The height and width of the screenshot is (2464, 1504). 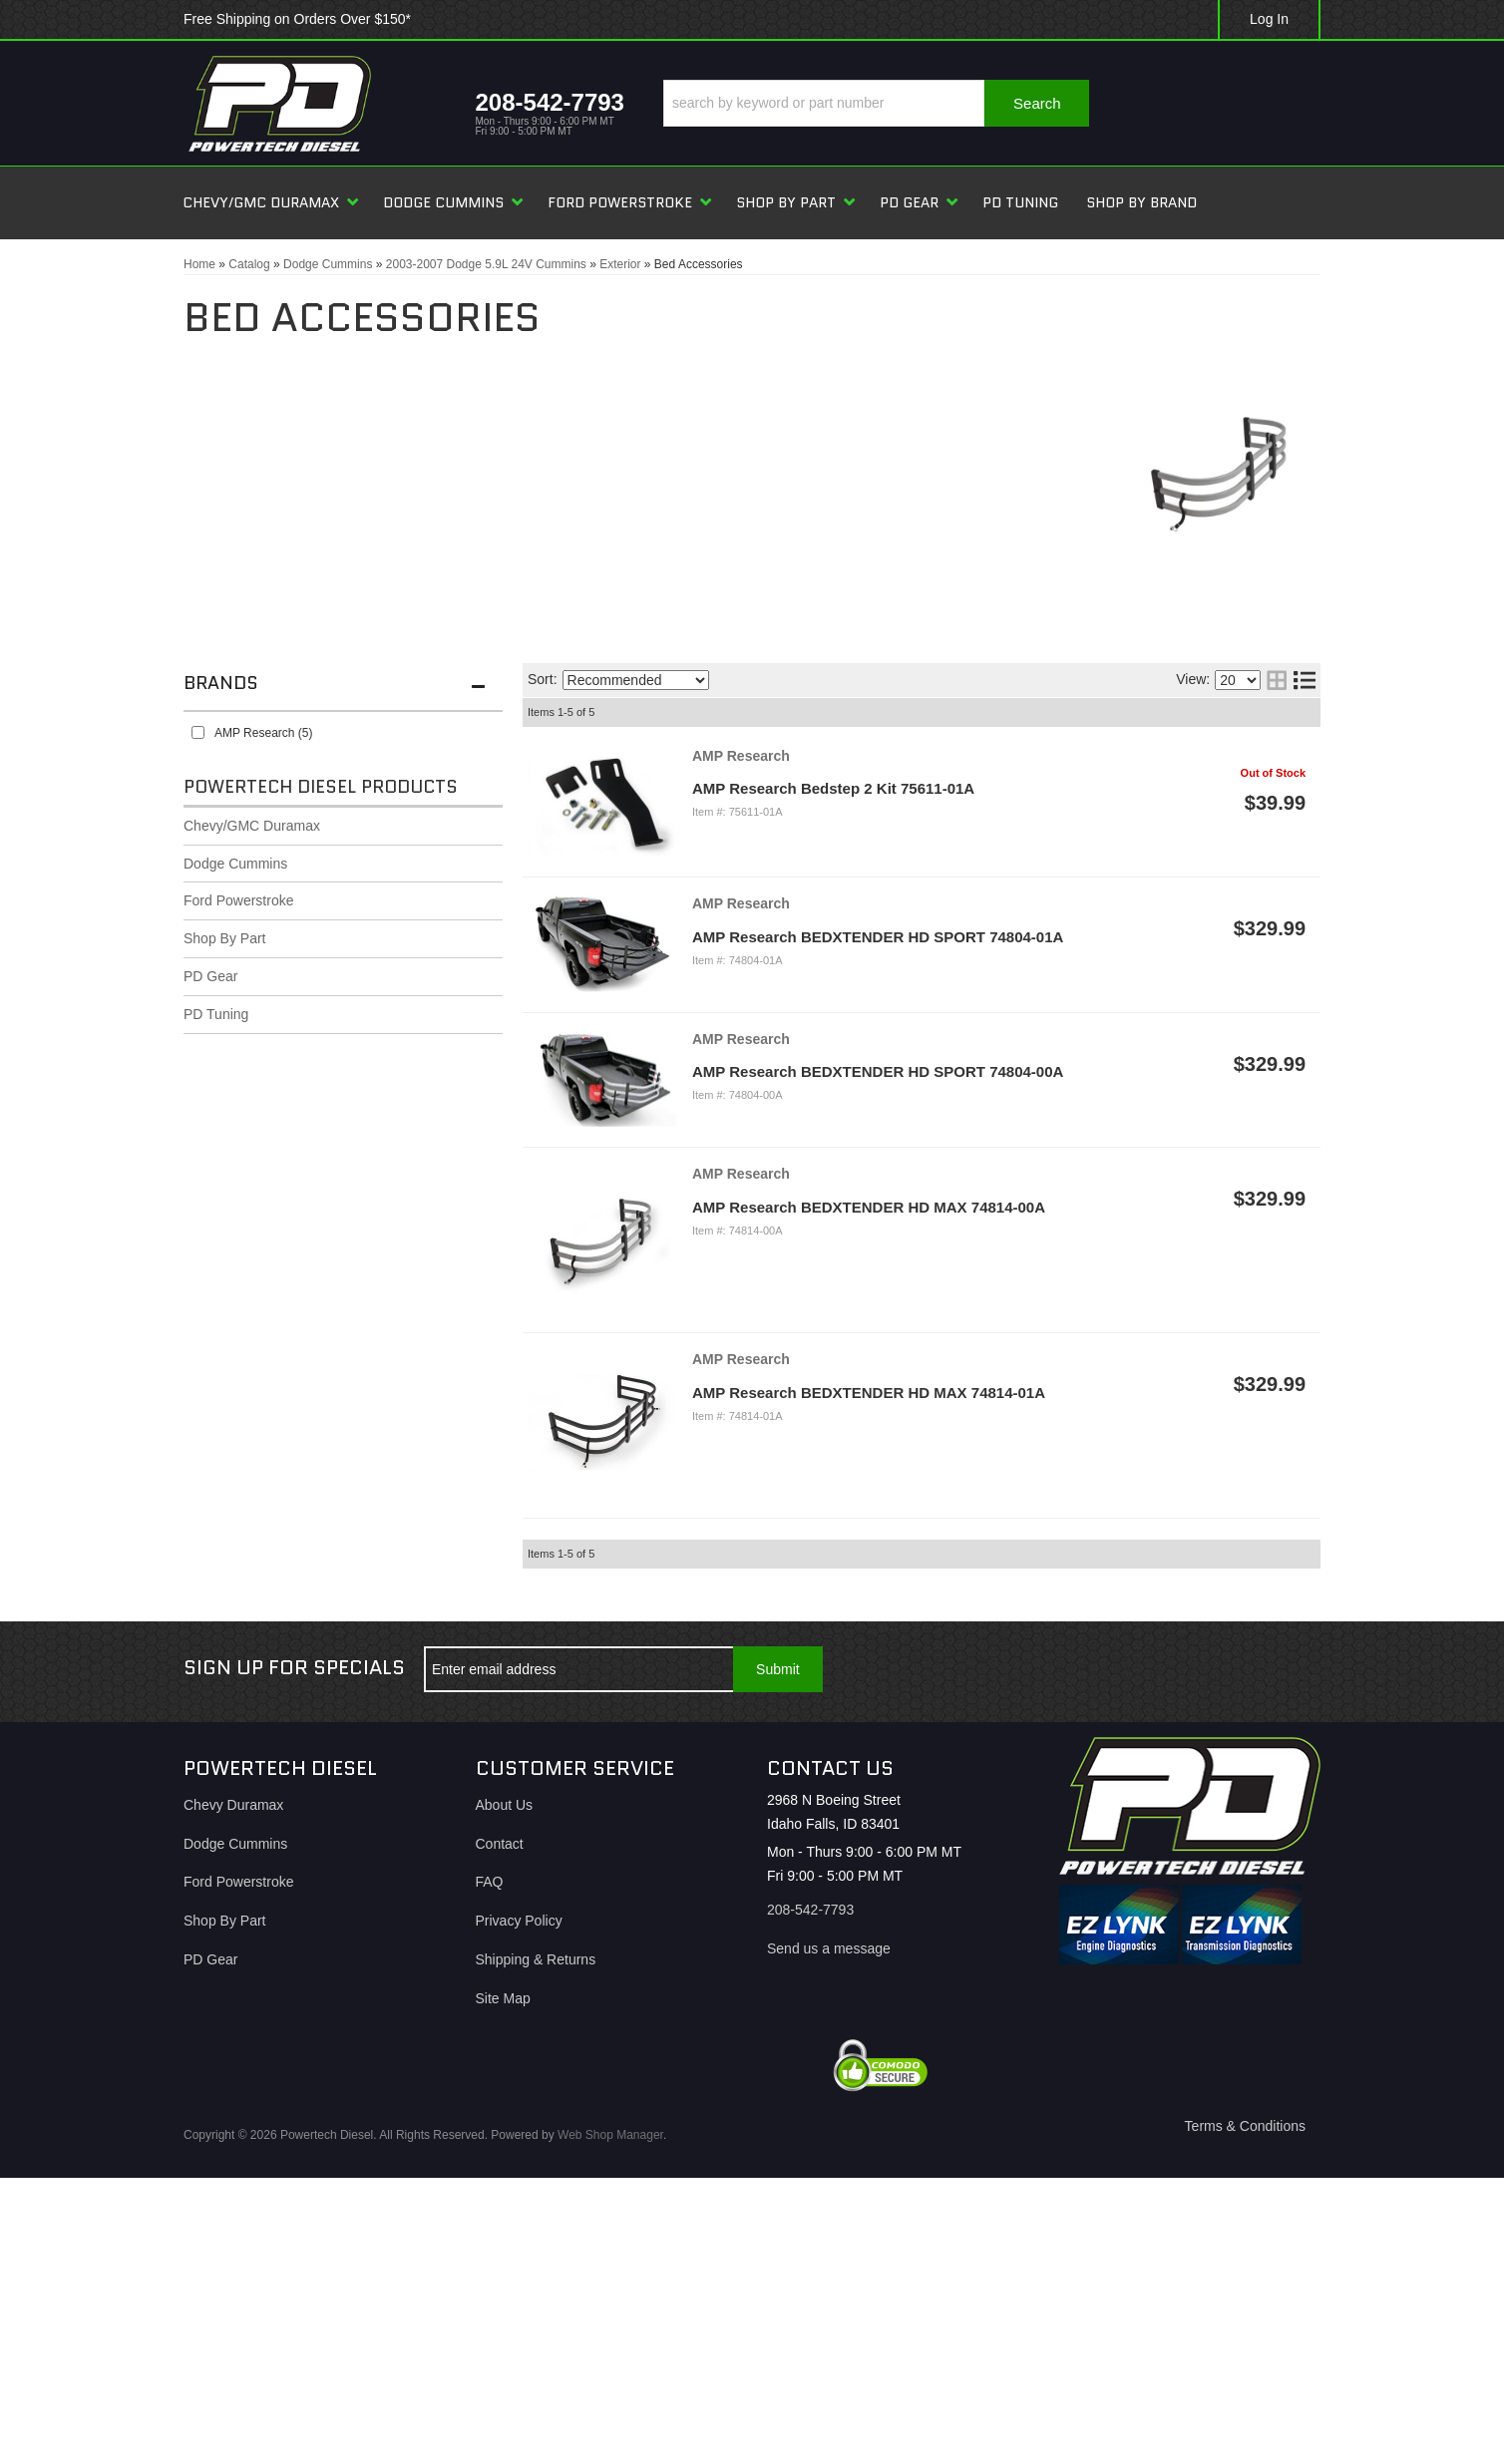 I want to click on [button], so click(x=876, y=103).